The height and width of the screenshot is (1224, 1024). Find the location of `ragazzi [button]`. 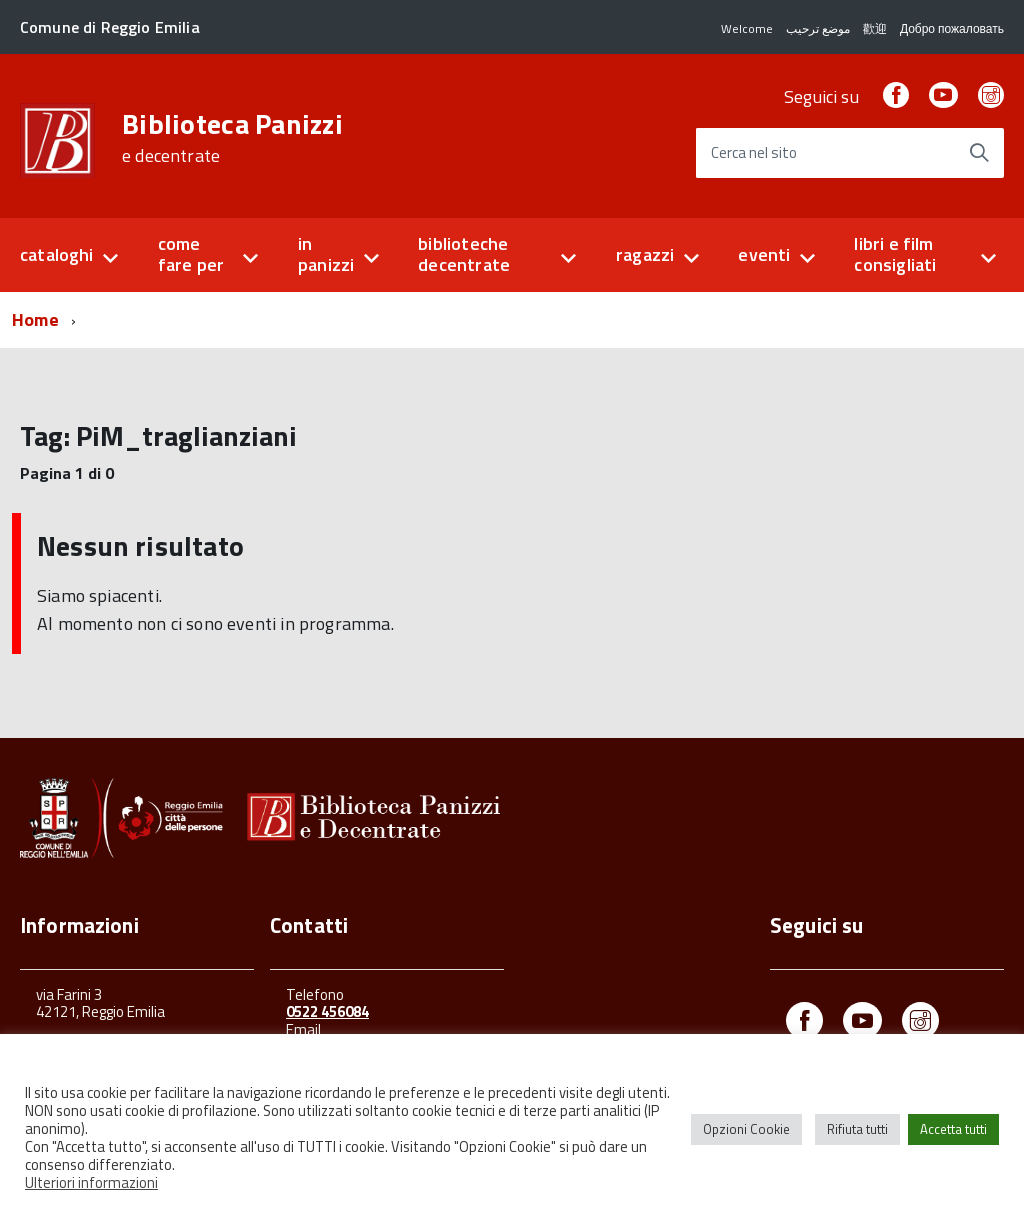

ragazzi [button] is located at coordinates (645, 254).